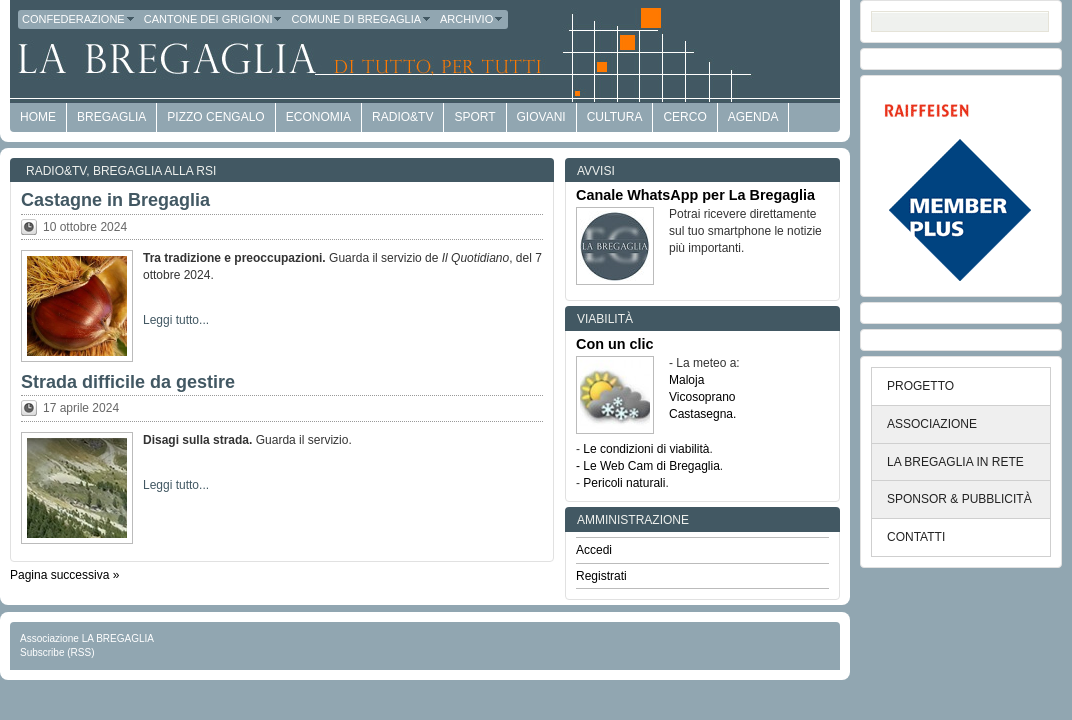 This screenshot has height=720, width=1072. Describe the element at coordinates (214, 19) in the screenshot. I see `Cantone dei Grigioni` at that location.